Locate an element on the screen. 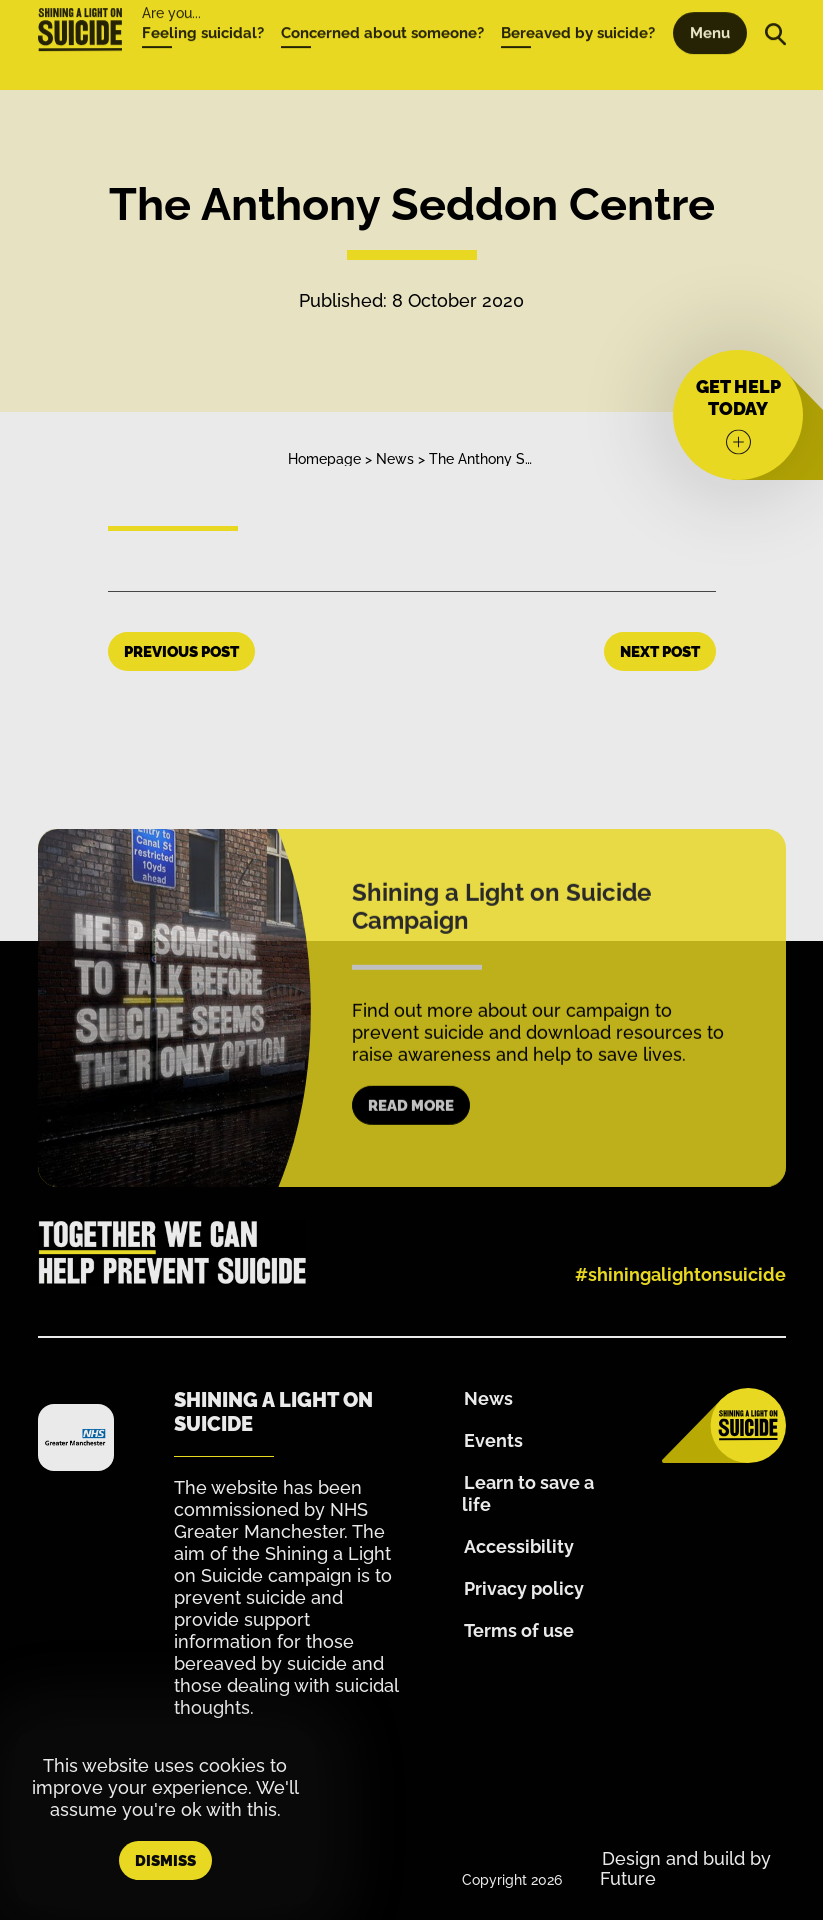 The image size is (823, 1920). Previous Post is located at coordinates (181, 652).